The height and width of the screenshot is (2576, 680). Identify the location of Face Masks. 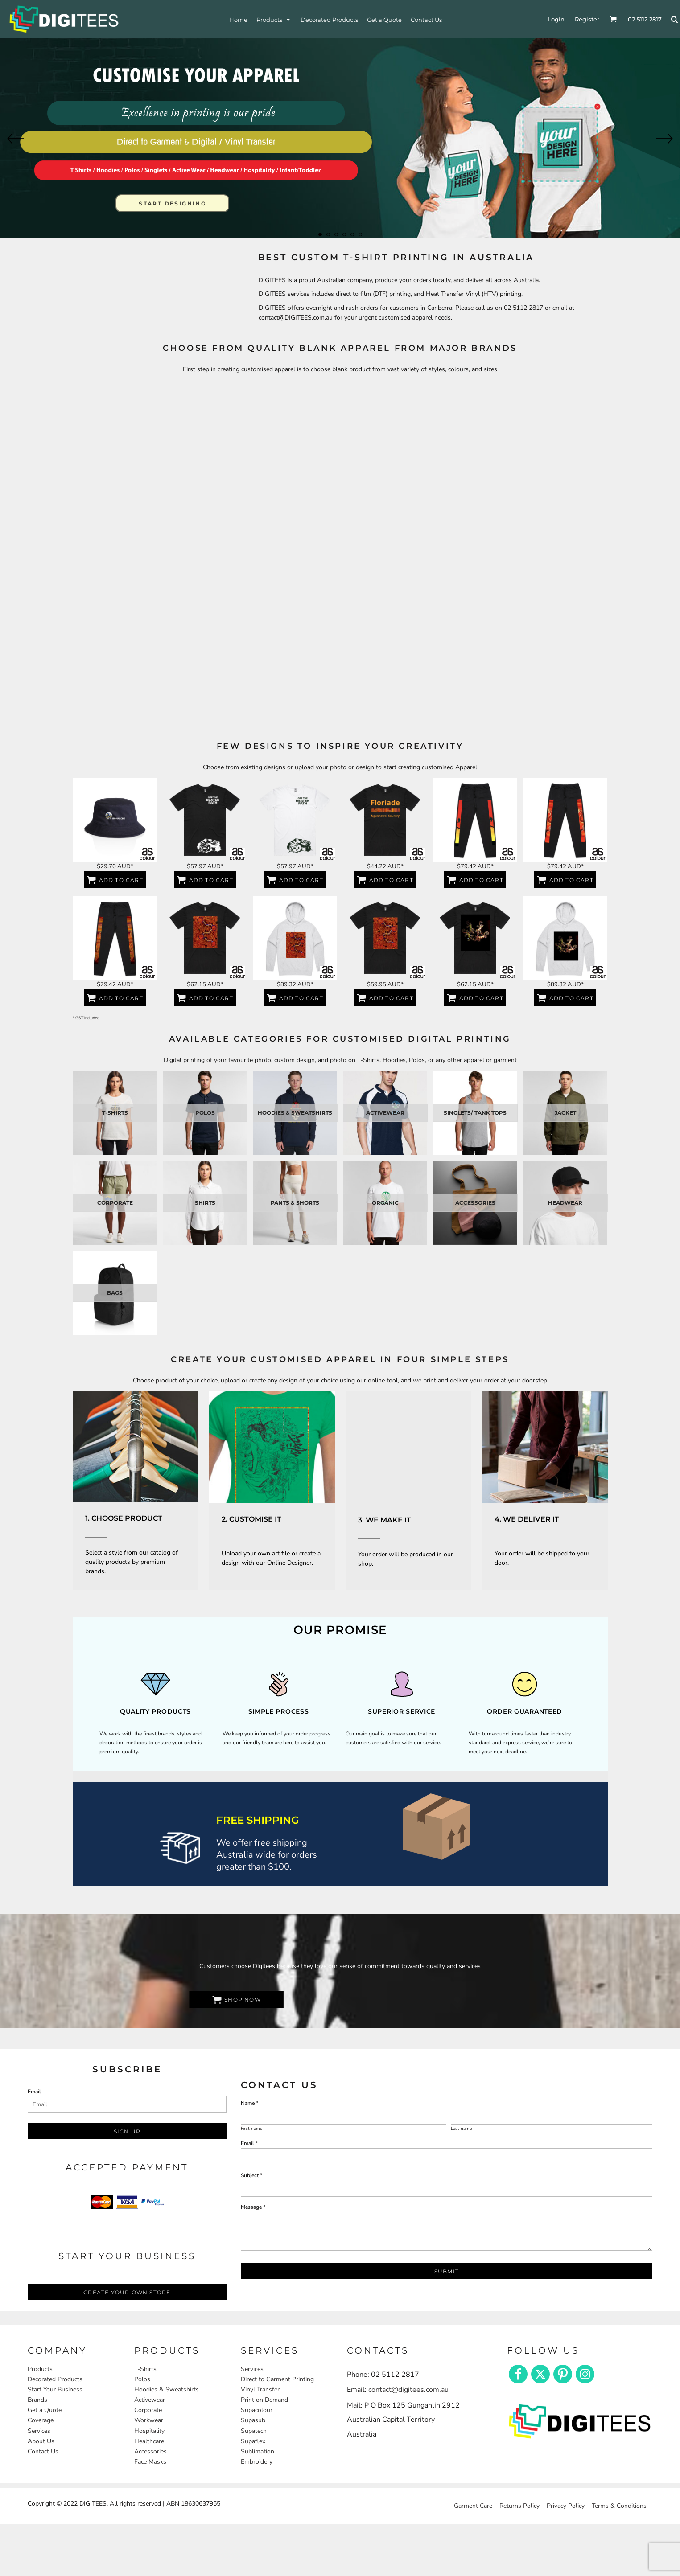
(150, 2461).